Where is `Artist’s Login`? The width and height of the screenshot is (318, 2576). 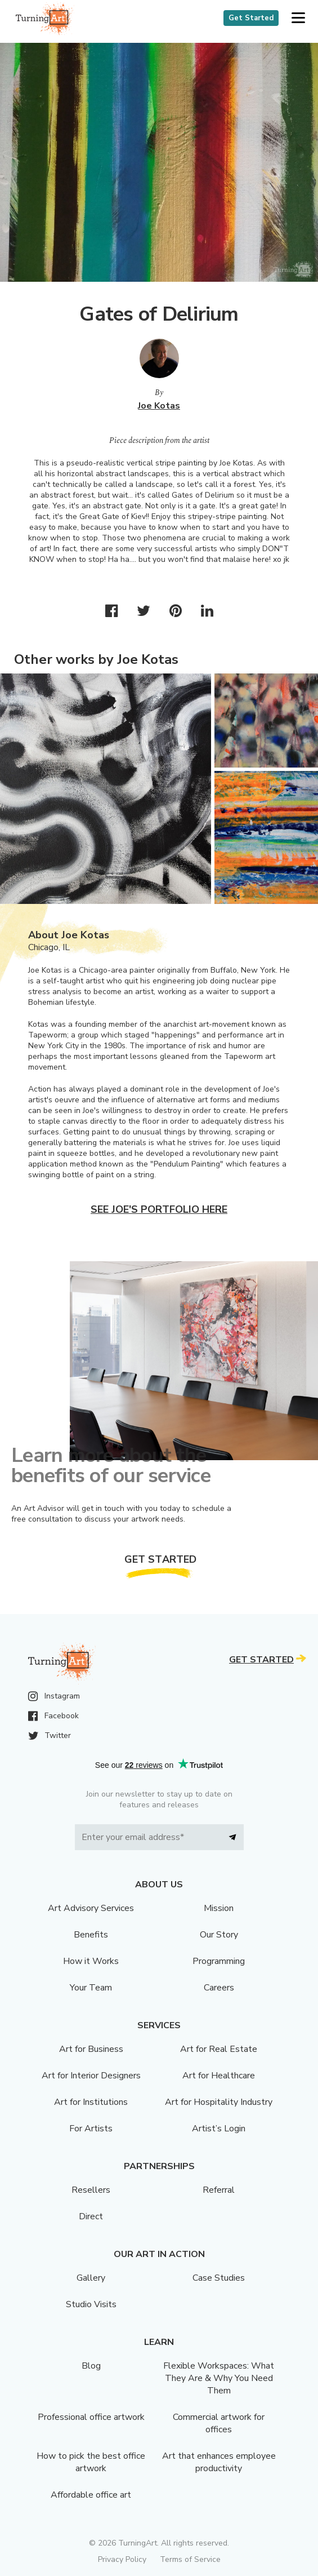 Artist’s Login is located at coordinates (218, 2128).